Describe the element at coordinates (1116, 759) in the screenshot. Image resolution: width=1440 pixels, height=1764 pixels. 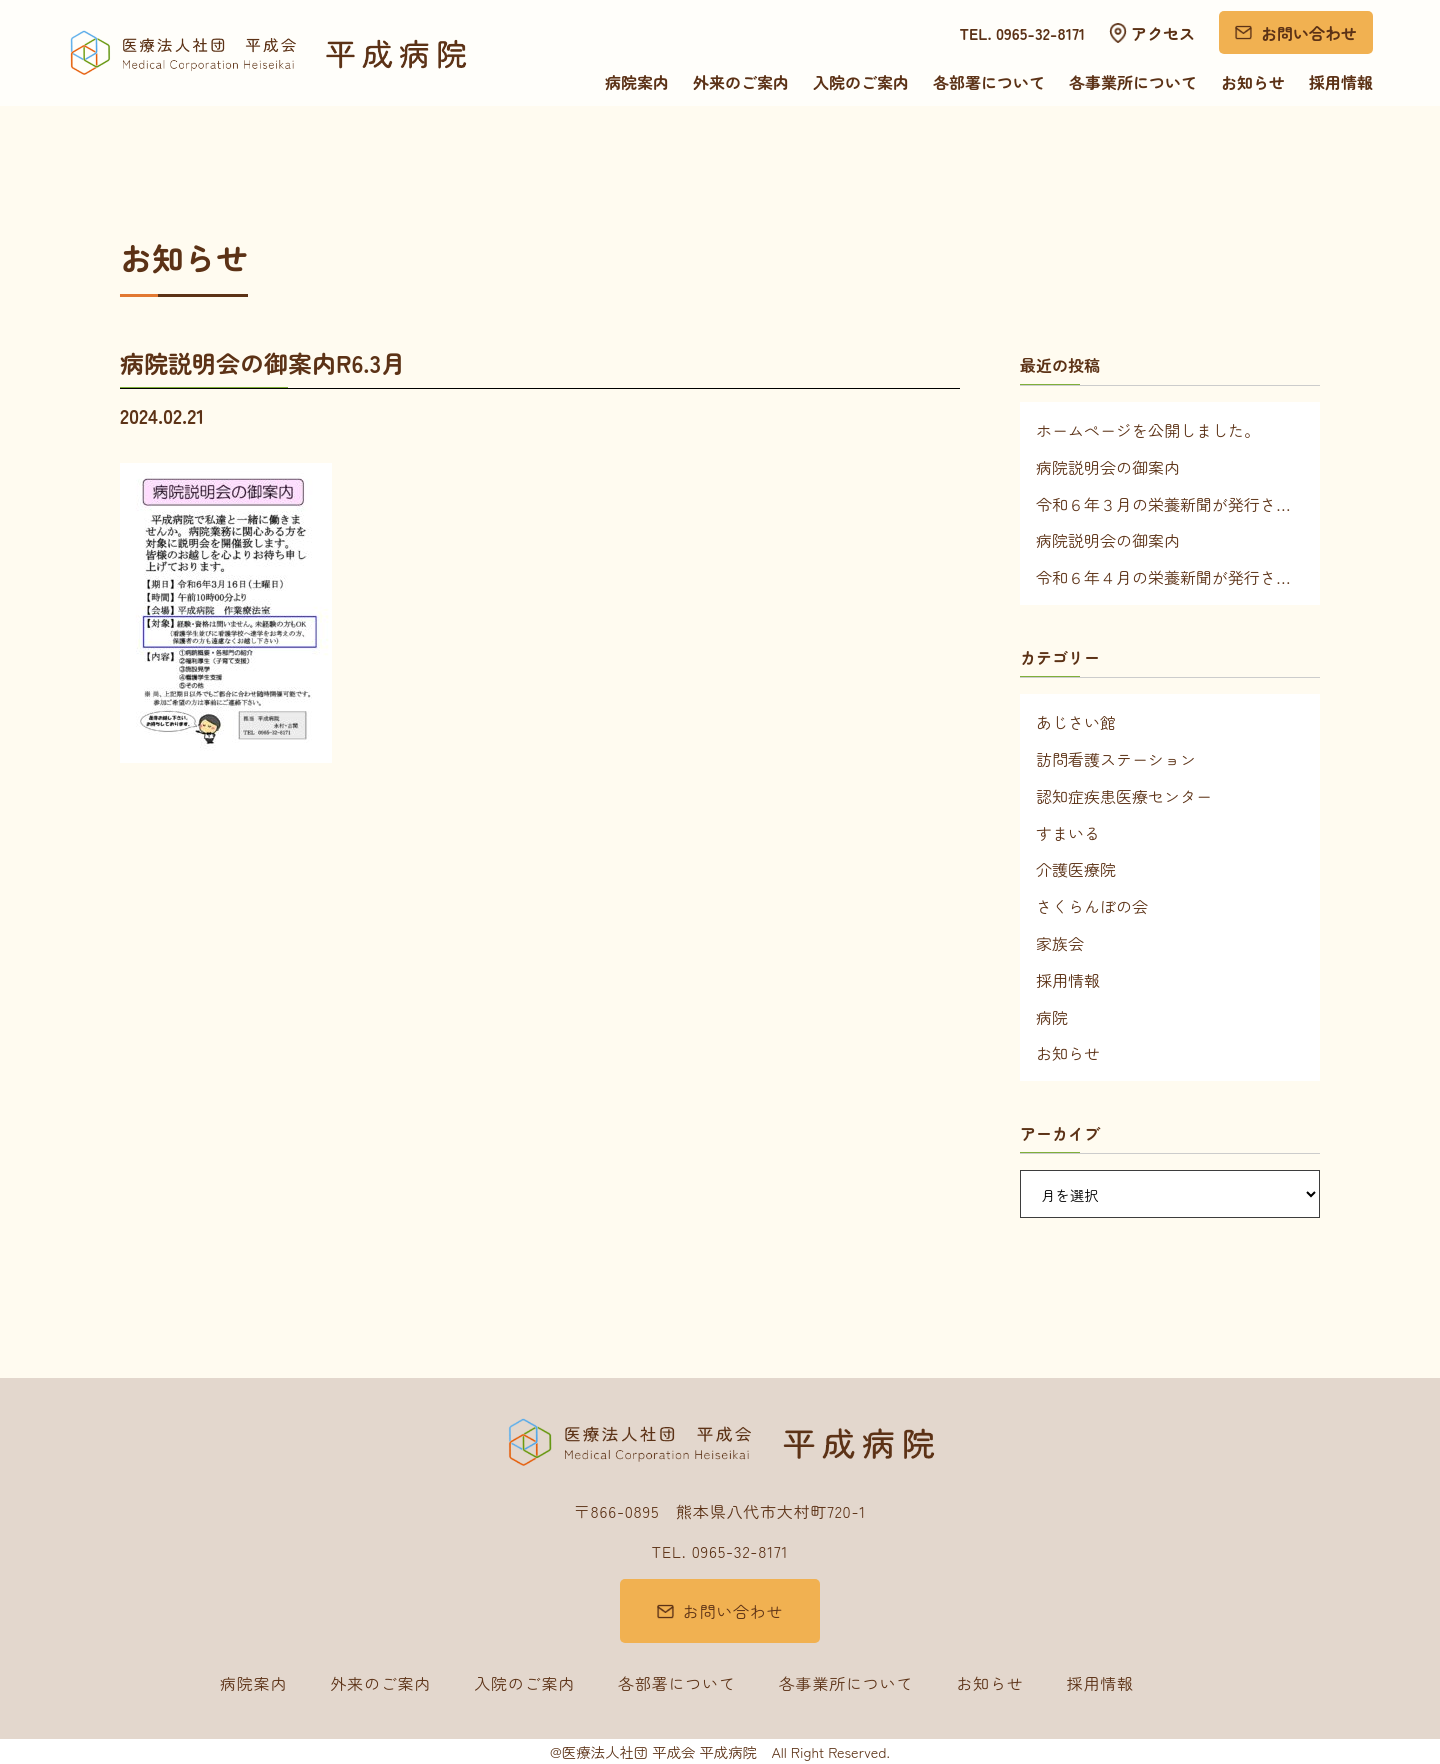
I see `訪問看護ステーション` at that location.